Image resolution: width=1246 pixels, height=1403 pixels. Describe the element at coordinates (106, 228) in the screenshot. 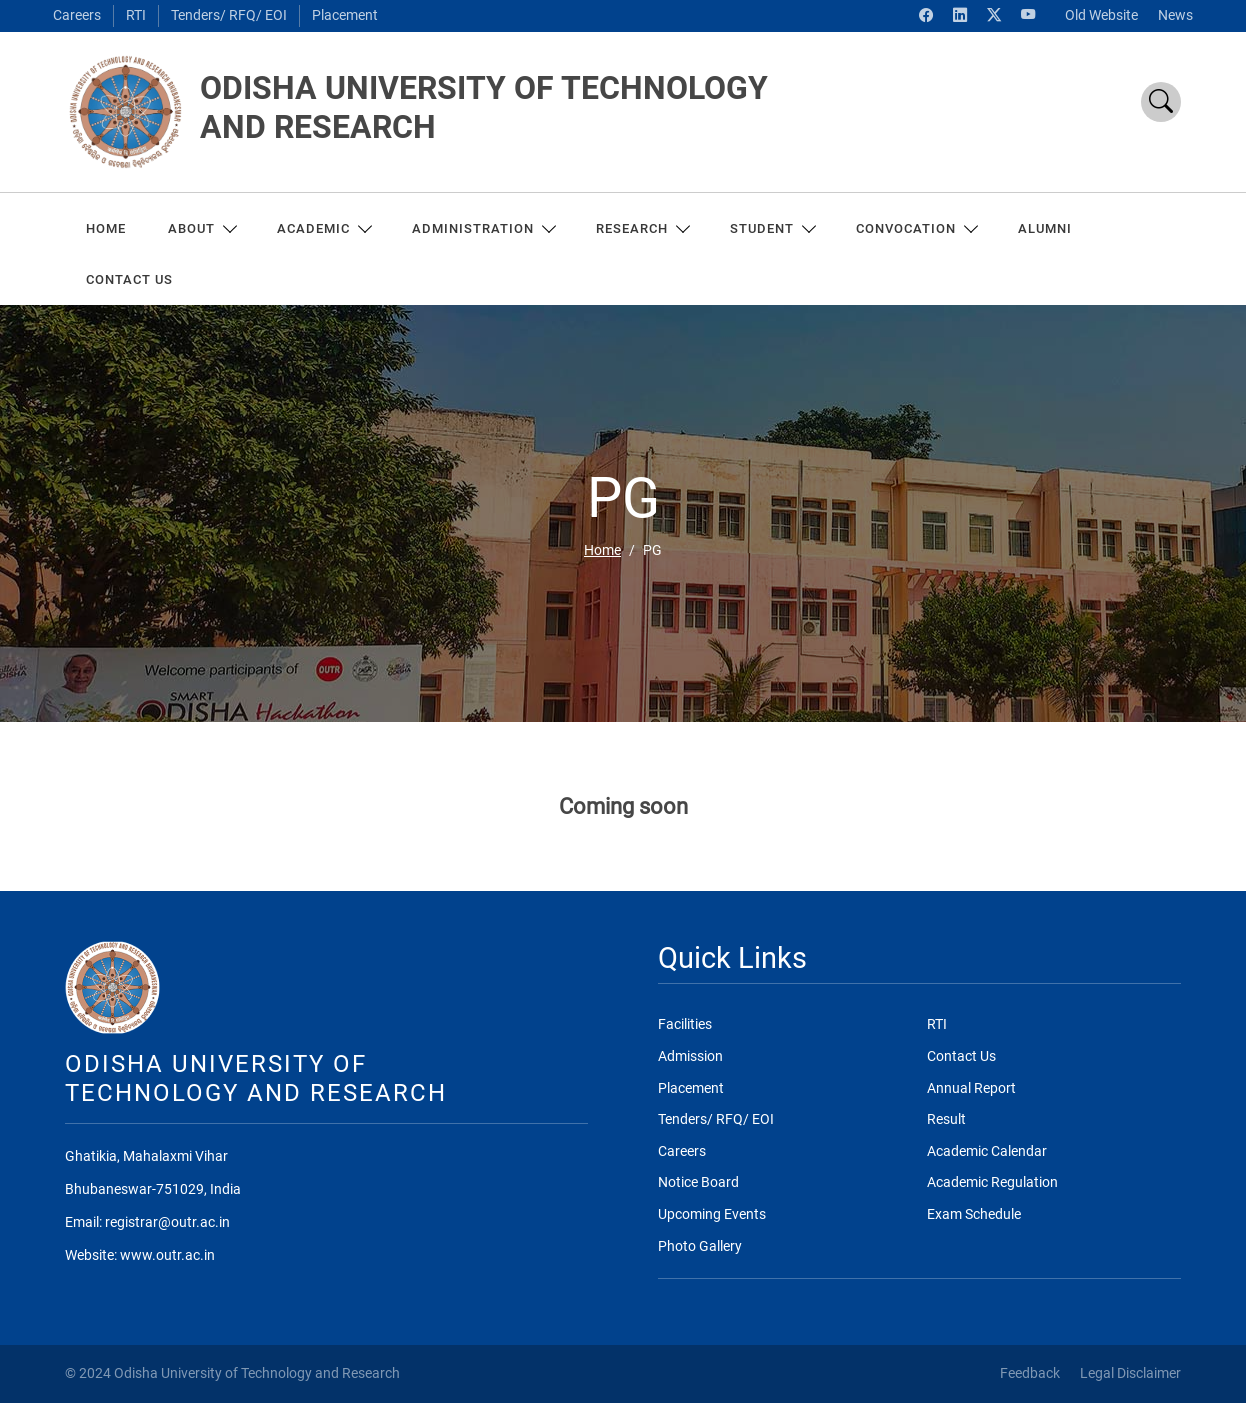

I see `Home` at that location.